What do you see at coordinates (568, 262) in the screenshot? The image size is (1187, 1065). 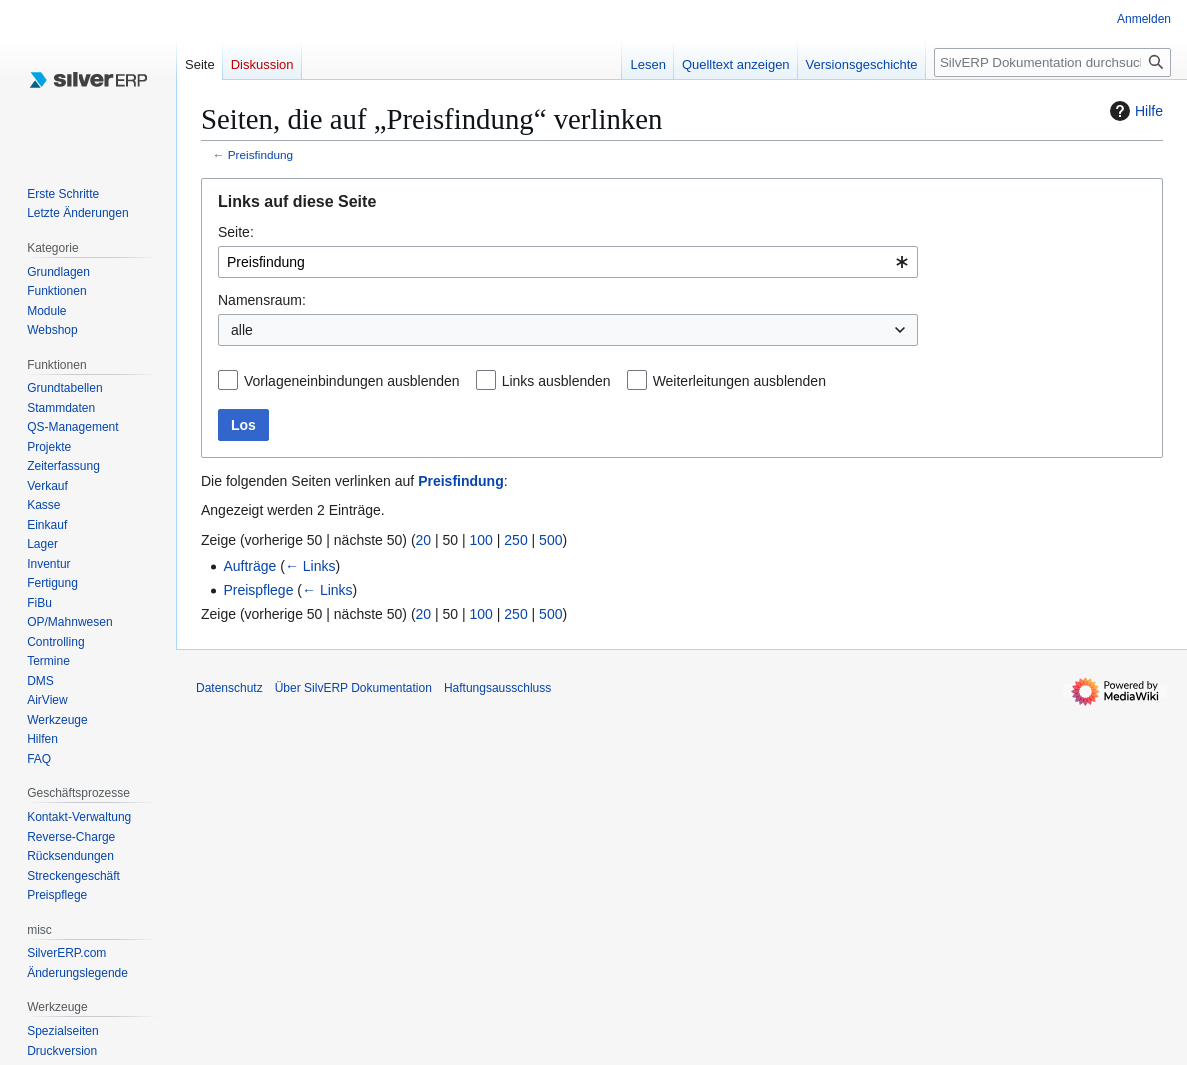 I see `[combobox]` at bounding box center [568, 262].